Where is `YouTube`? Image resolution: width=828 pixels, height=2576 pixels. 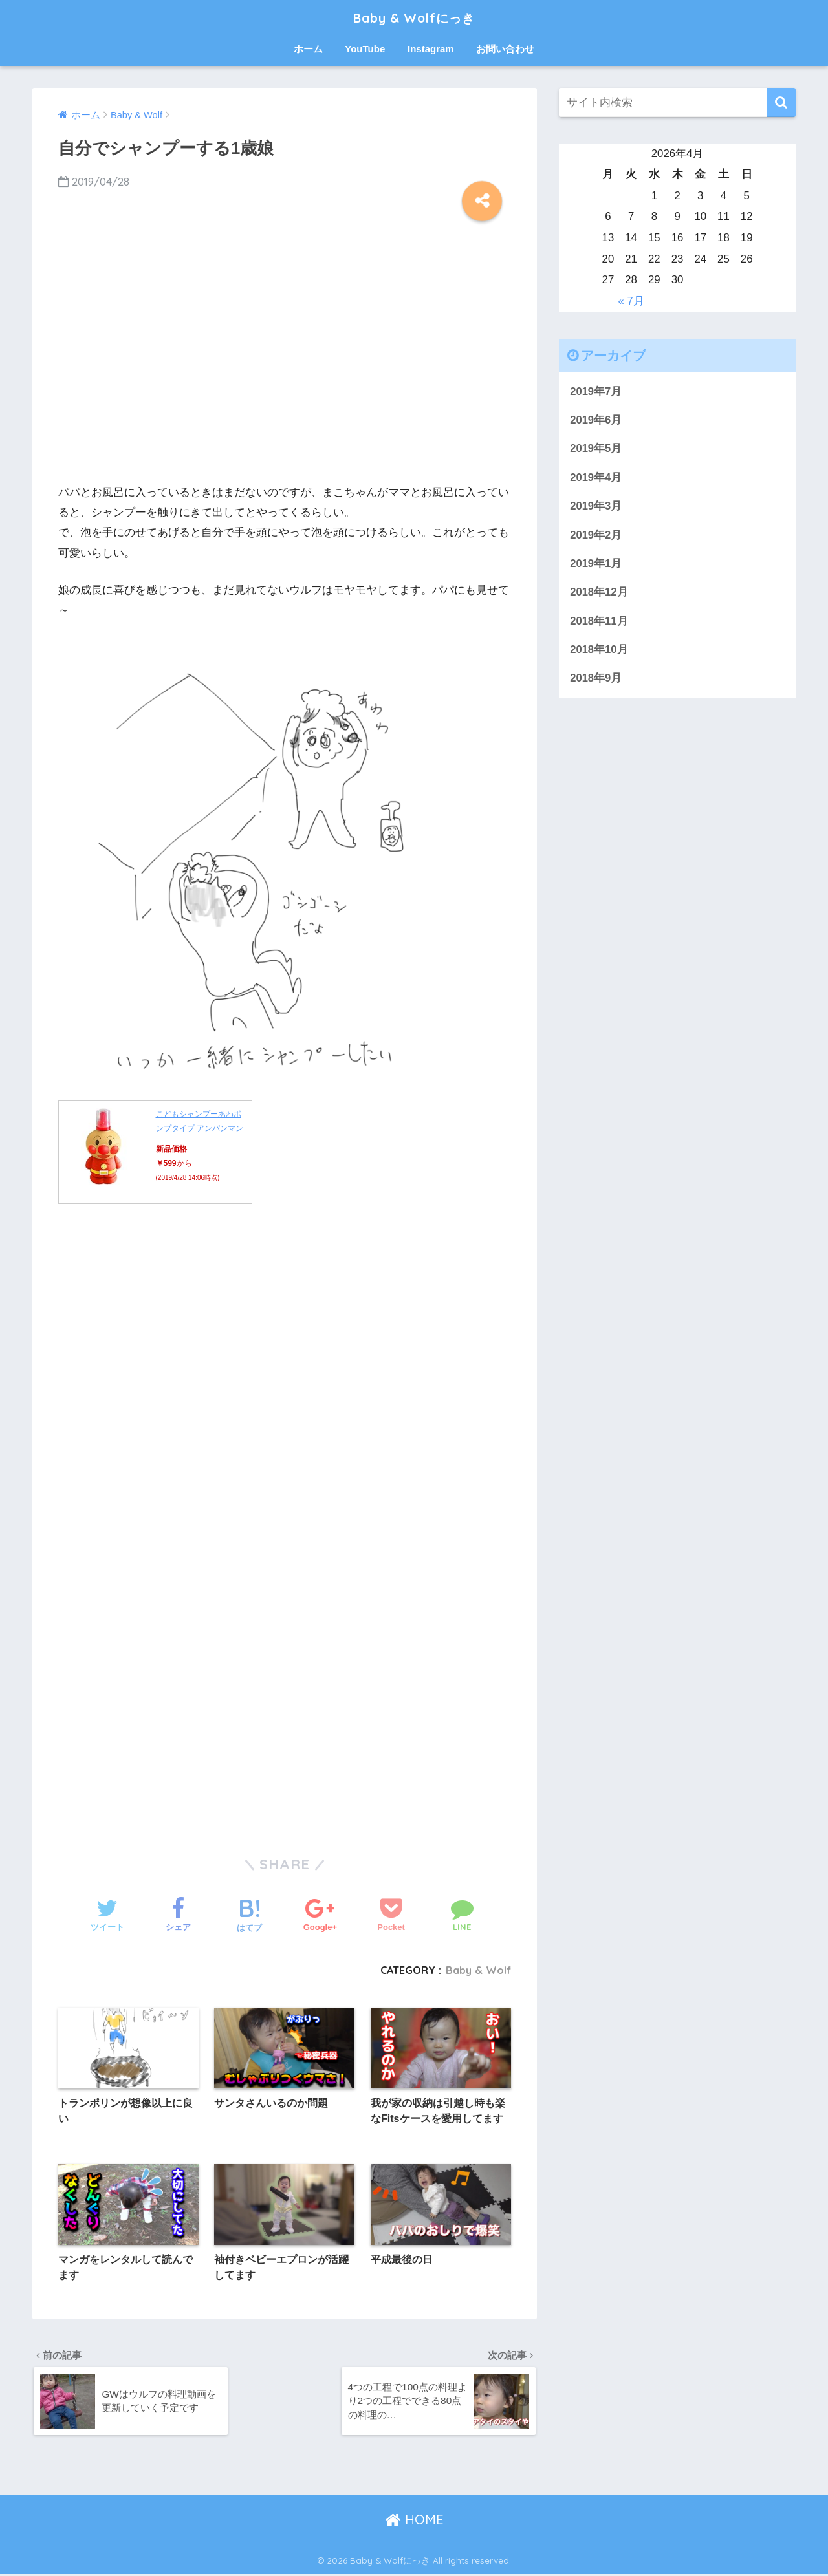 YouTube is located at coordinates (365, 48).